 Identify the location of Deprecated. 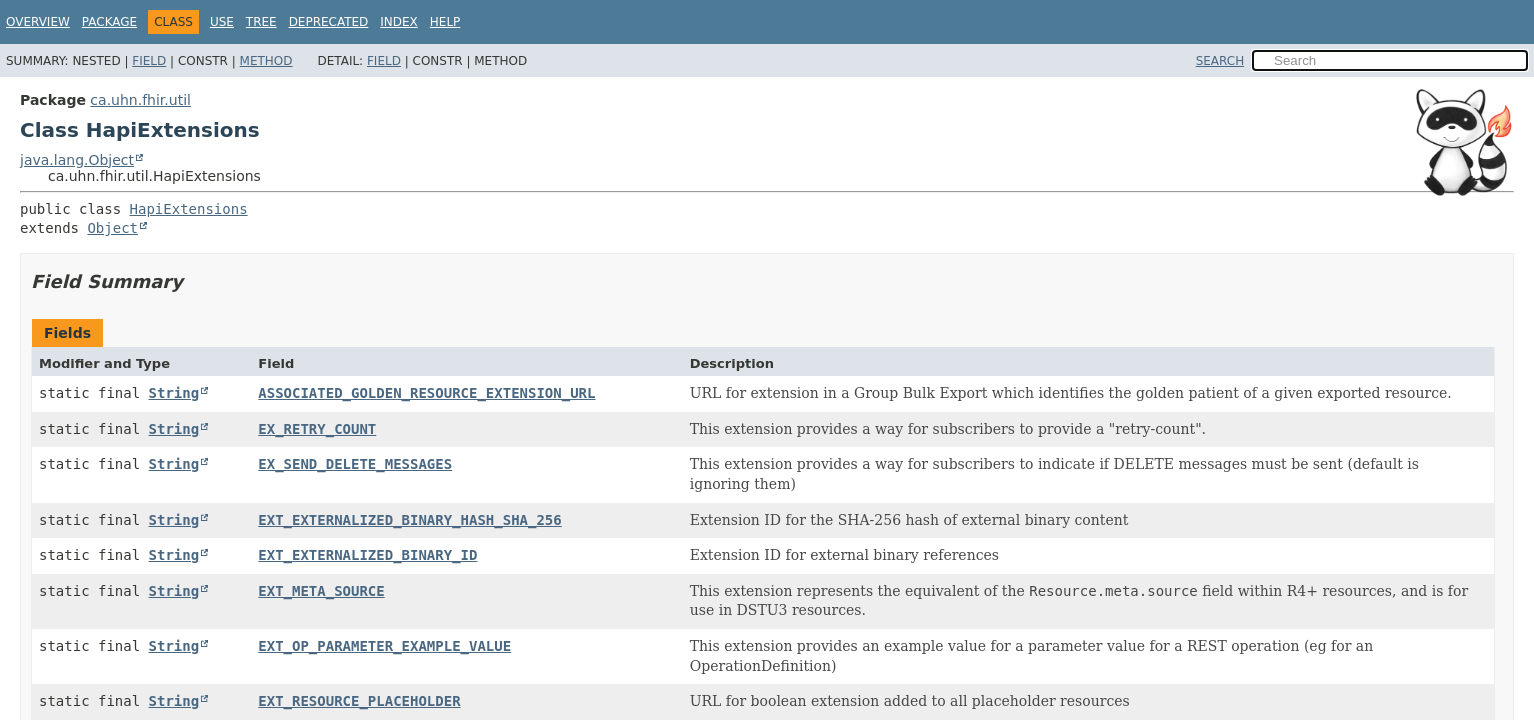
(329, 22).